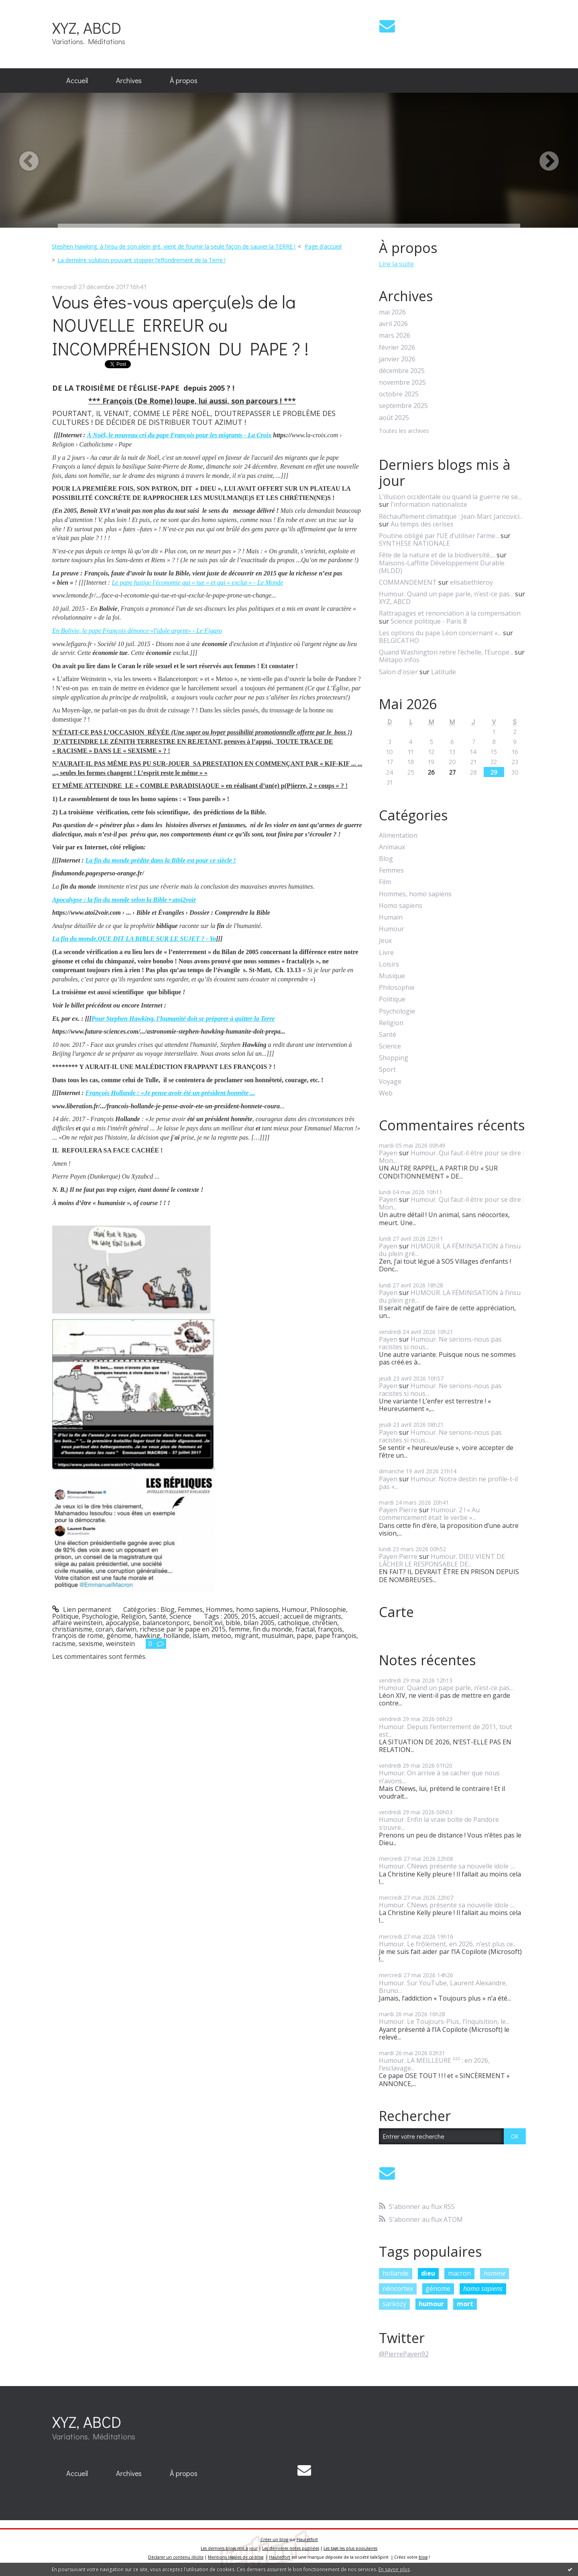  I want to click on hawking, so click(147, 1635).